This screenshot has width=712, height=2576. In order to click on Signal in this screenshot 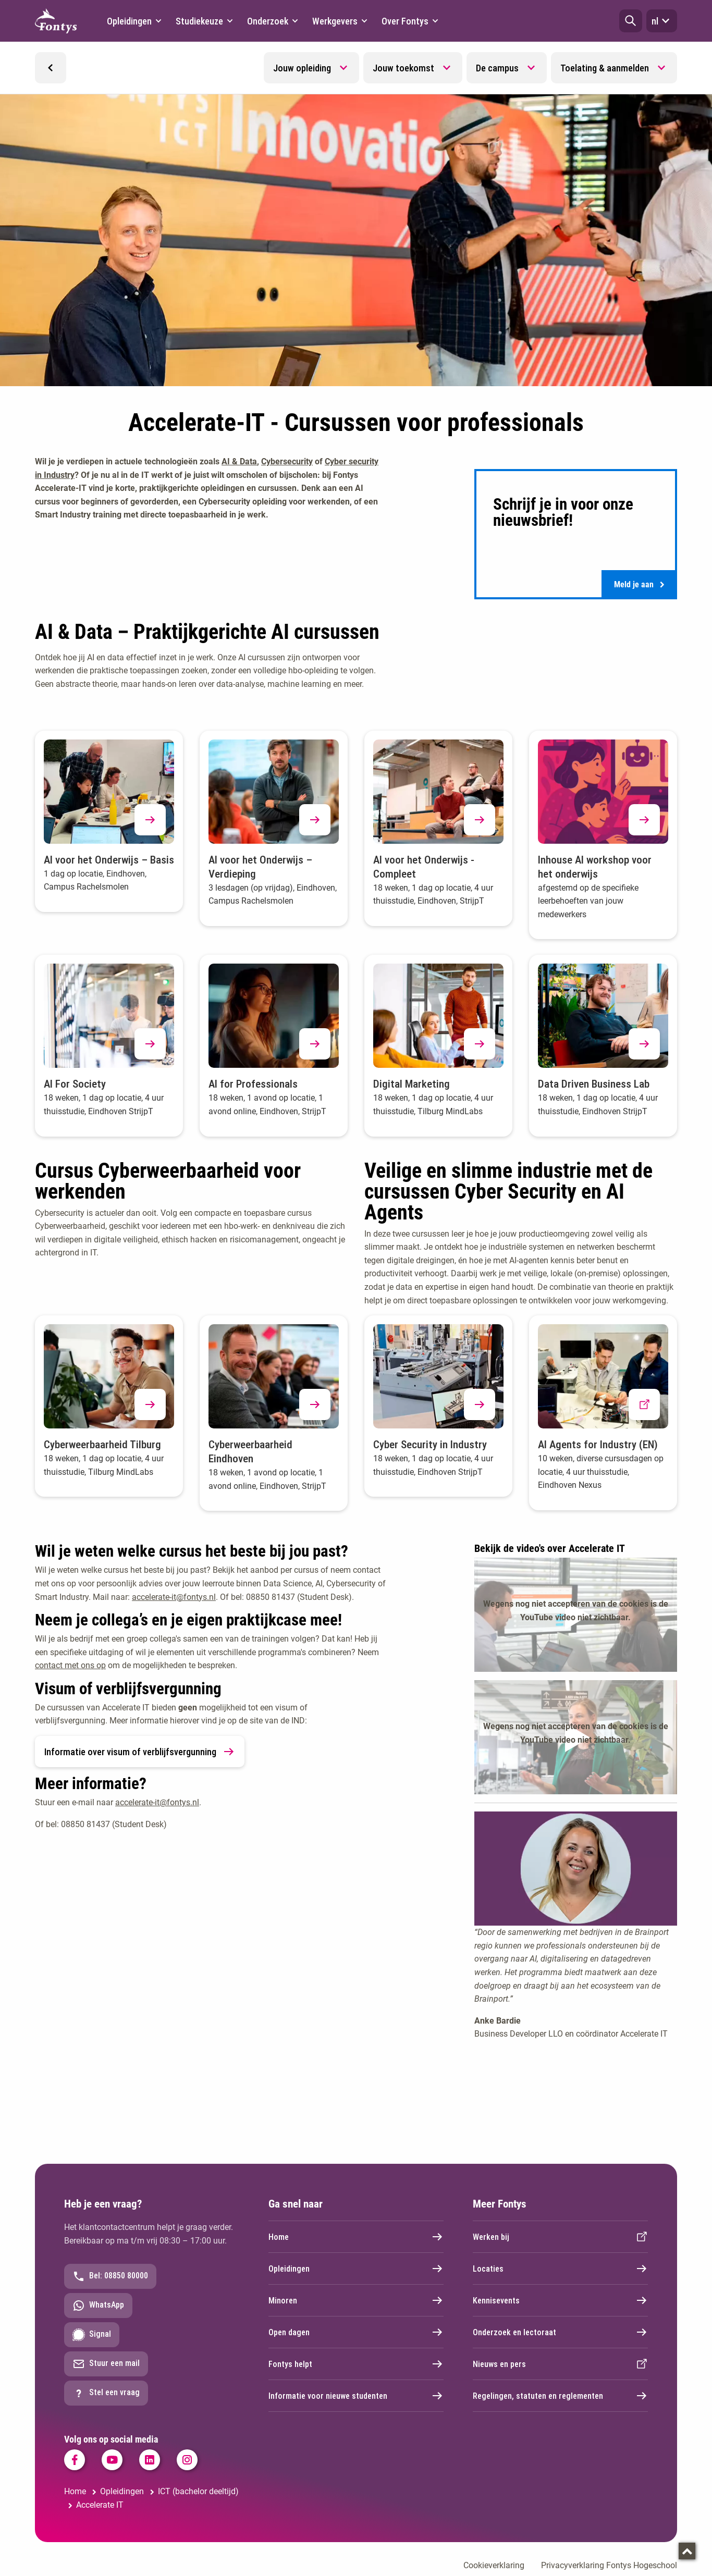, I will do `click(91, 2338)`.